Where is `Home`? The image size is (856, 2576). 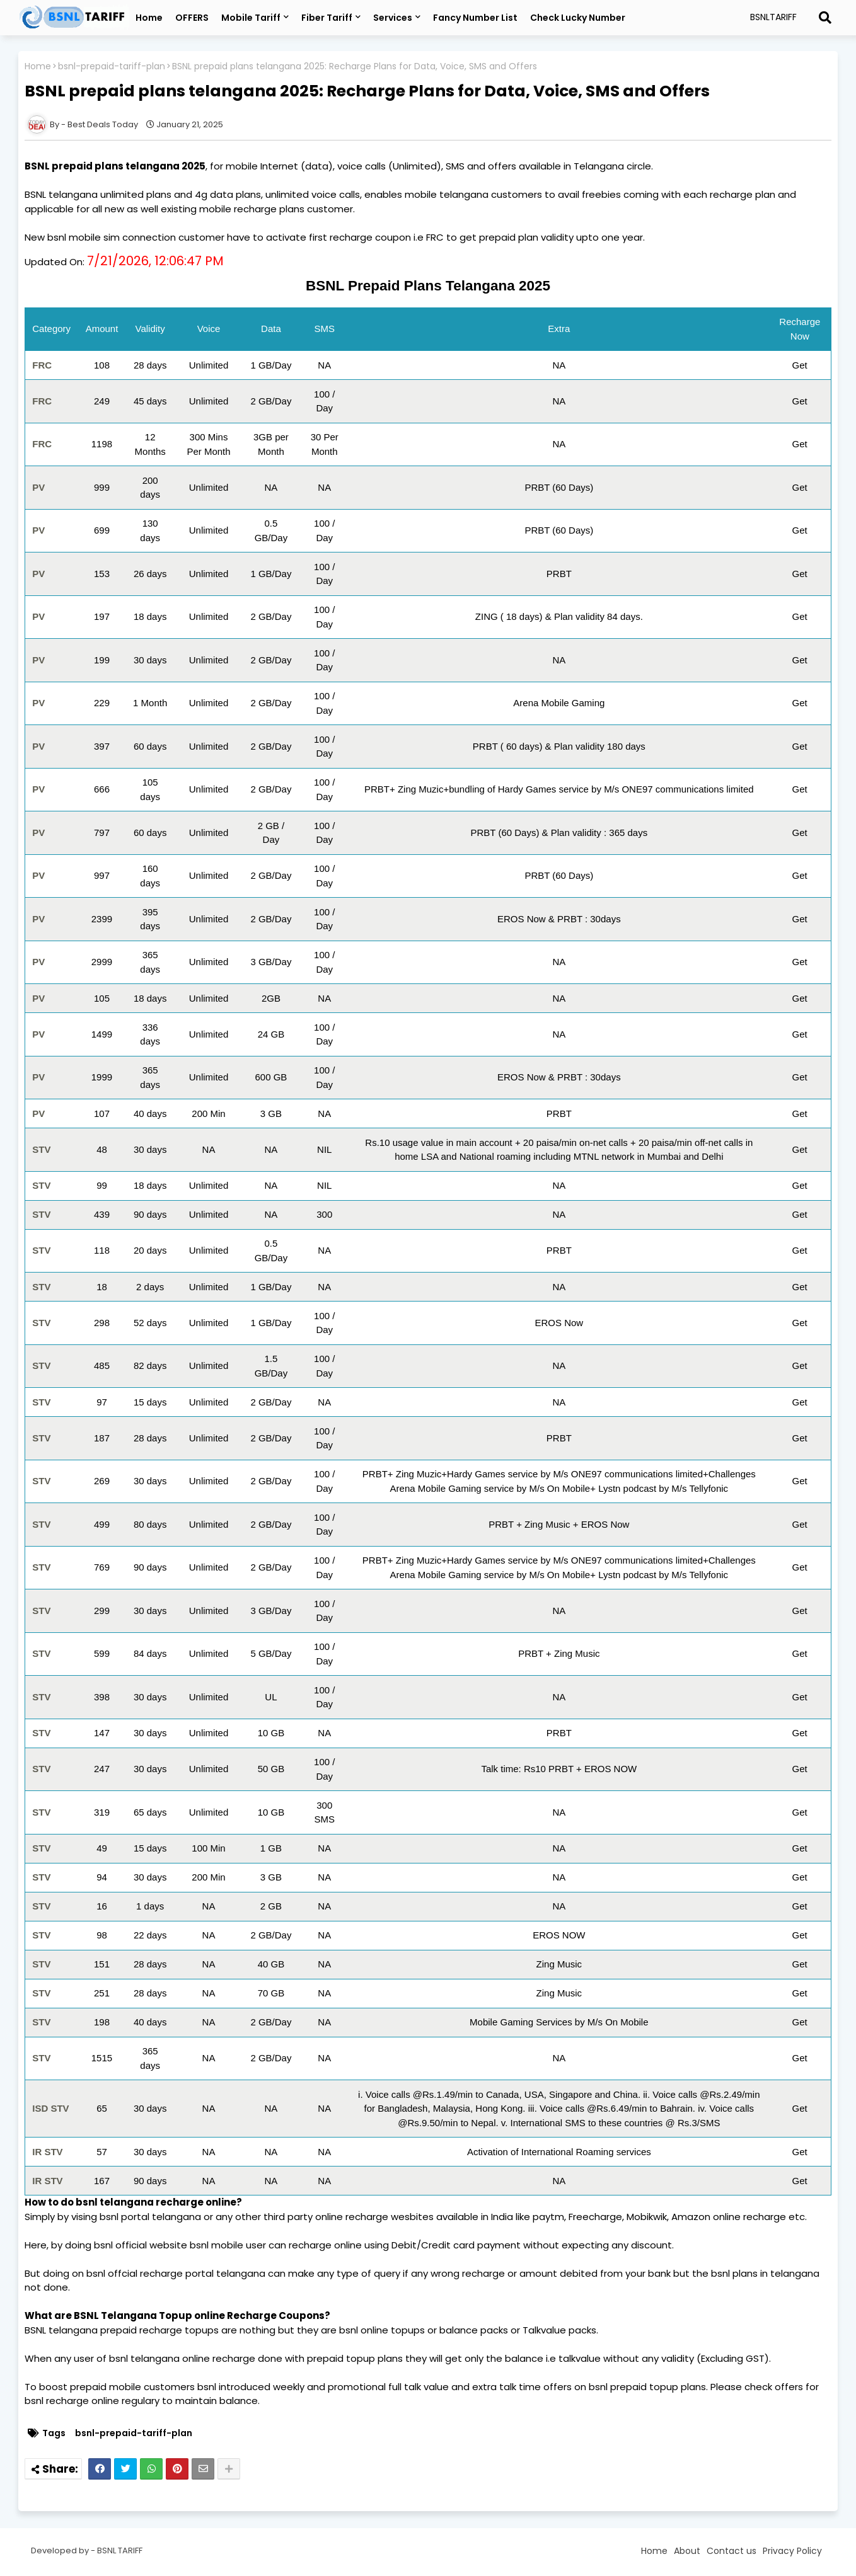
Home is located at coordinates (149, 17).